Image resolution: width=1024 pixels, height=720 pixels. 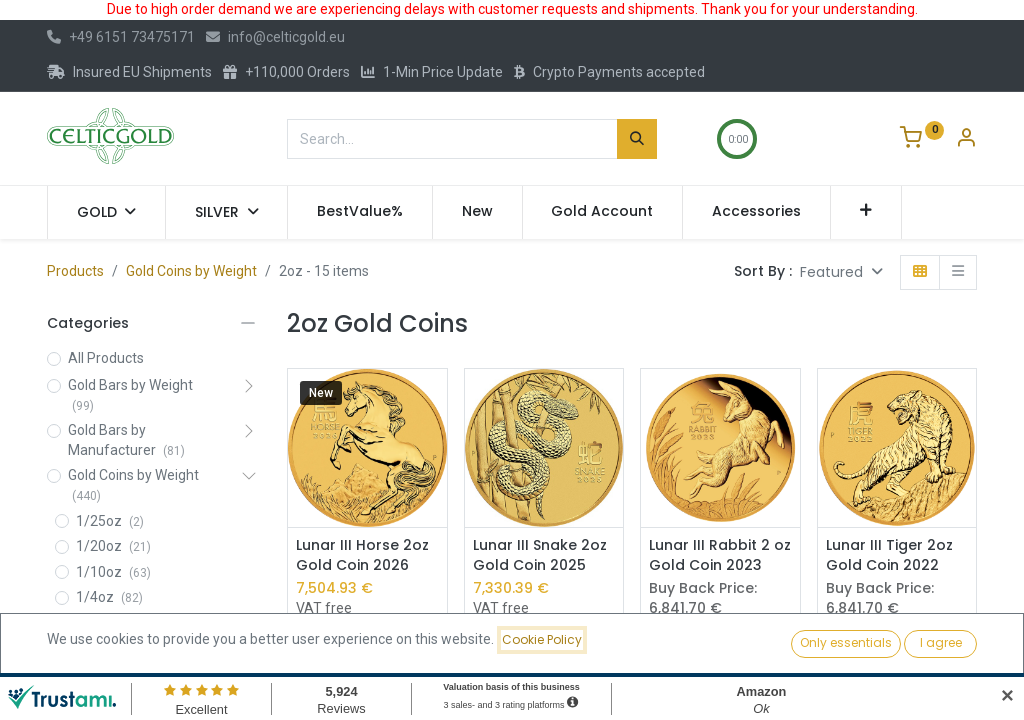 I want to click on [menuitem], so click(x=360, y=212).